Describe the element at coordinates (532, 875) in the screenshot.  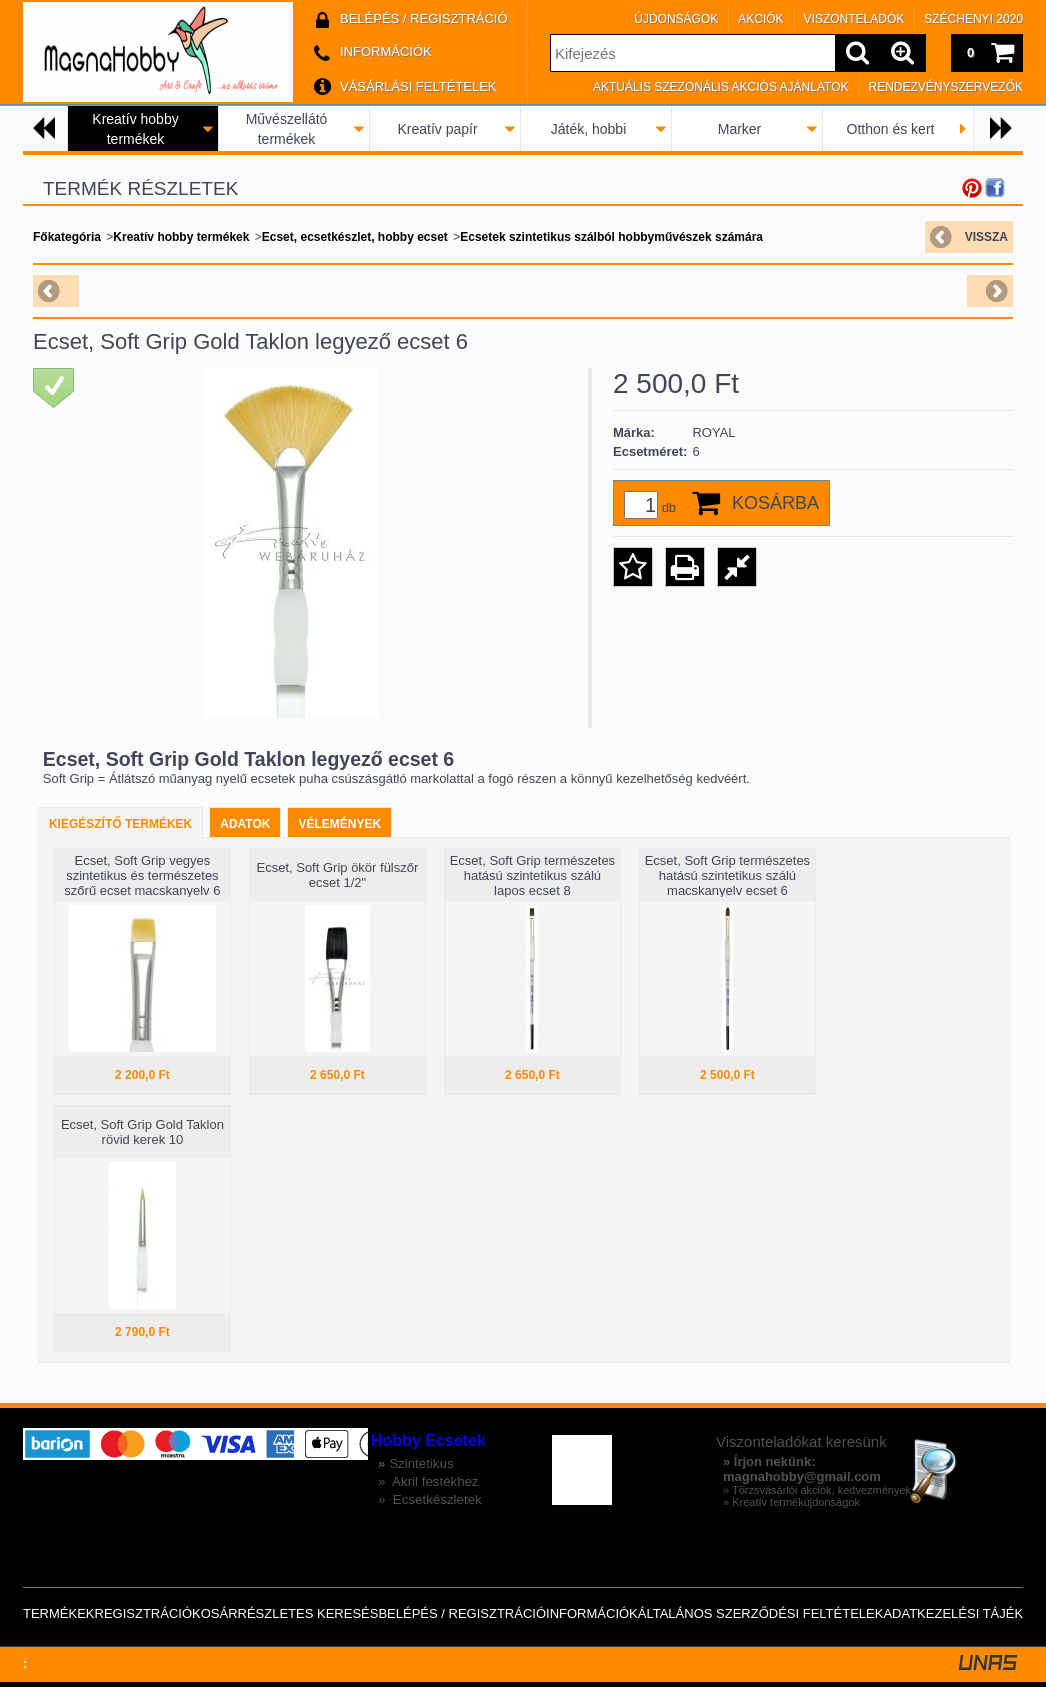
I see `Ecset, Soft Grip természetes hatású szintetikus szálú lapos ecset 8` at that location.